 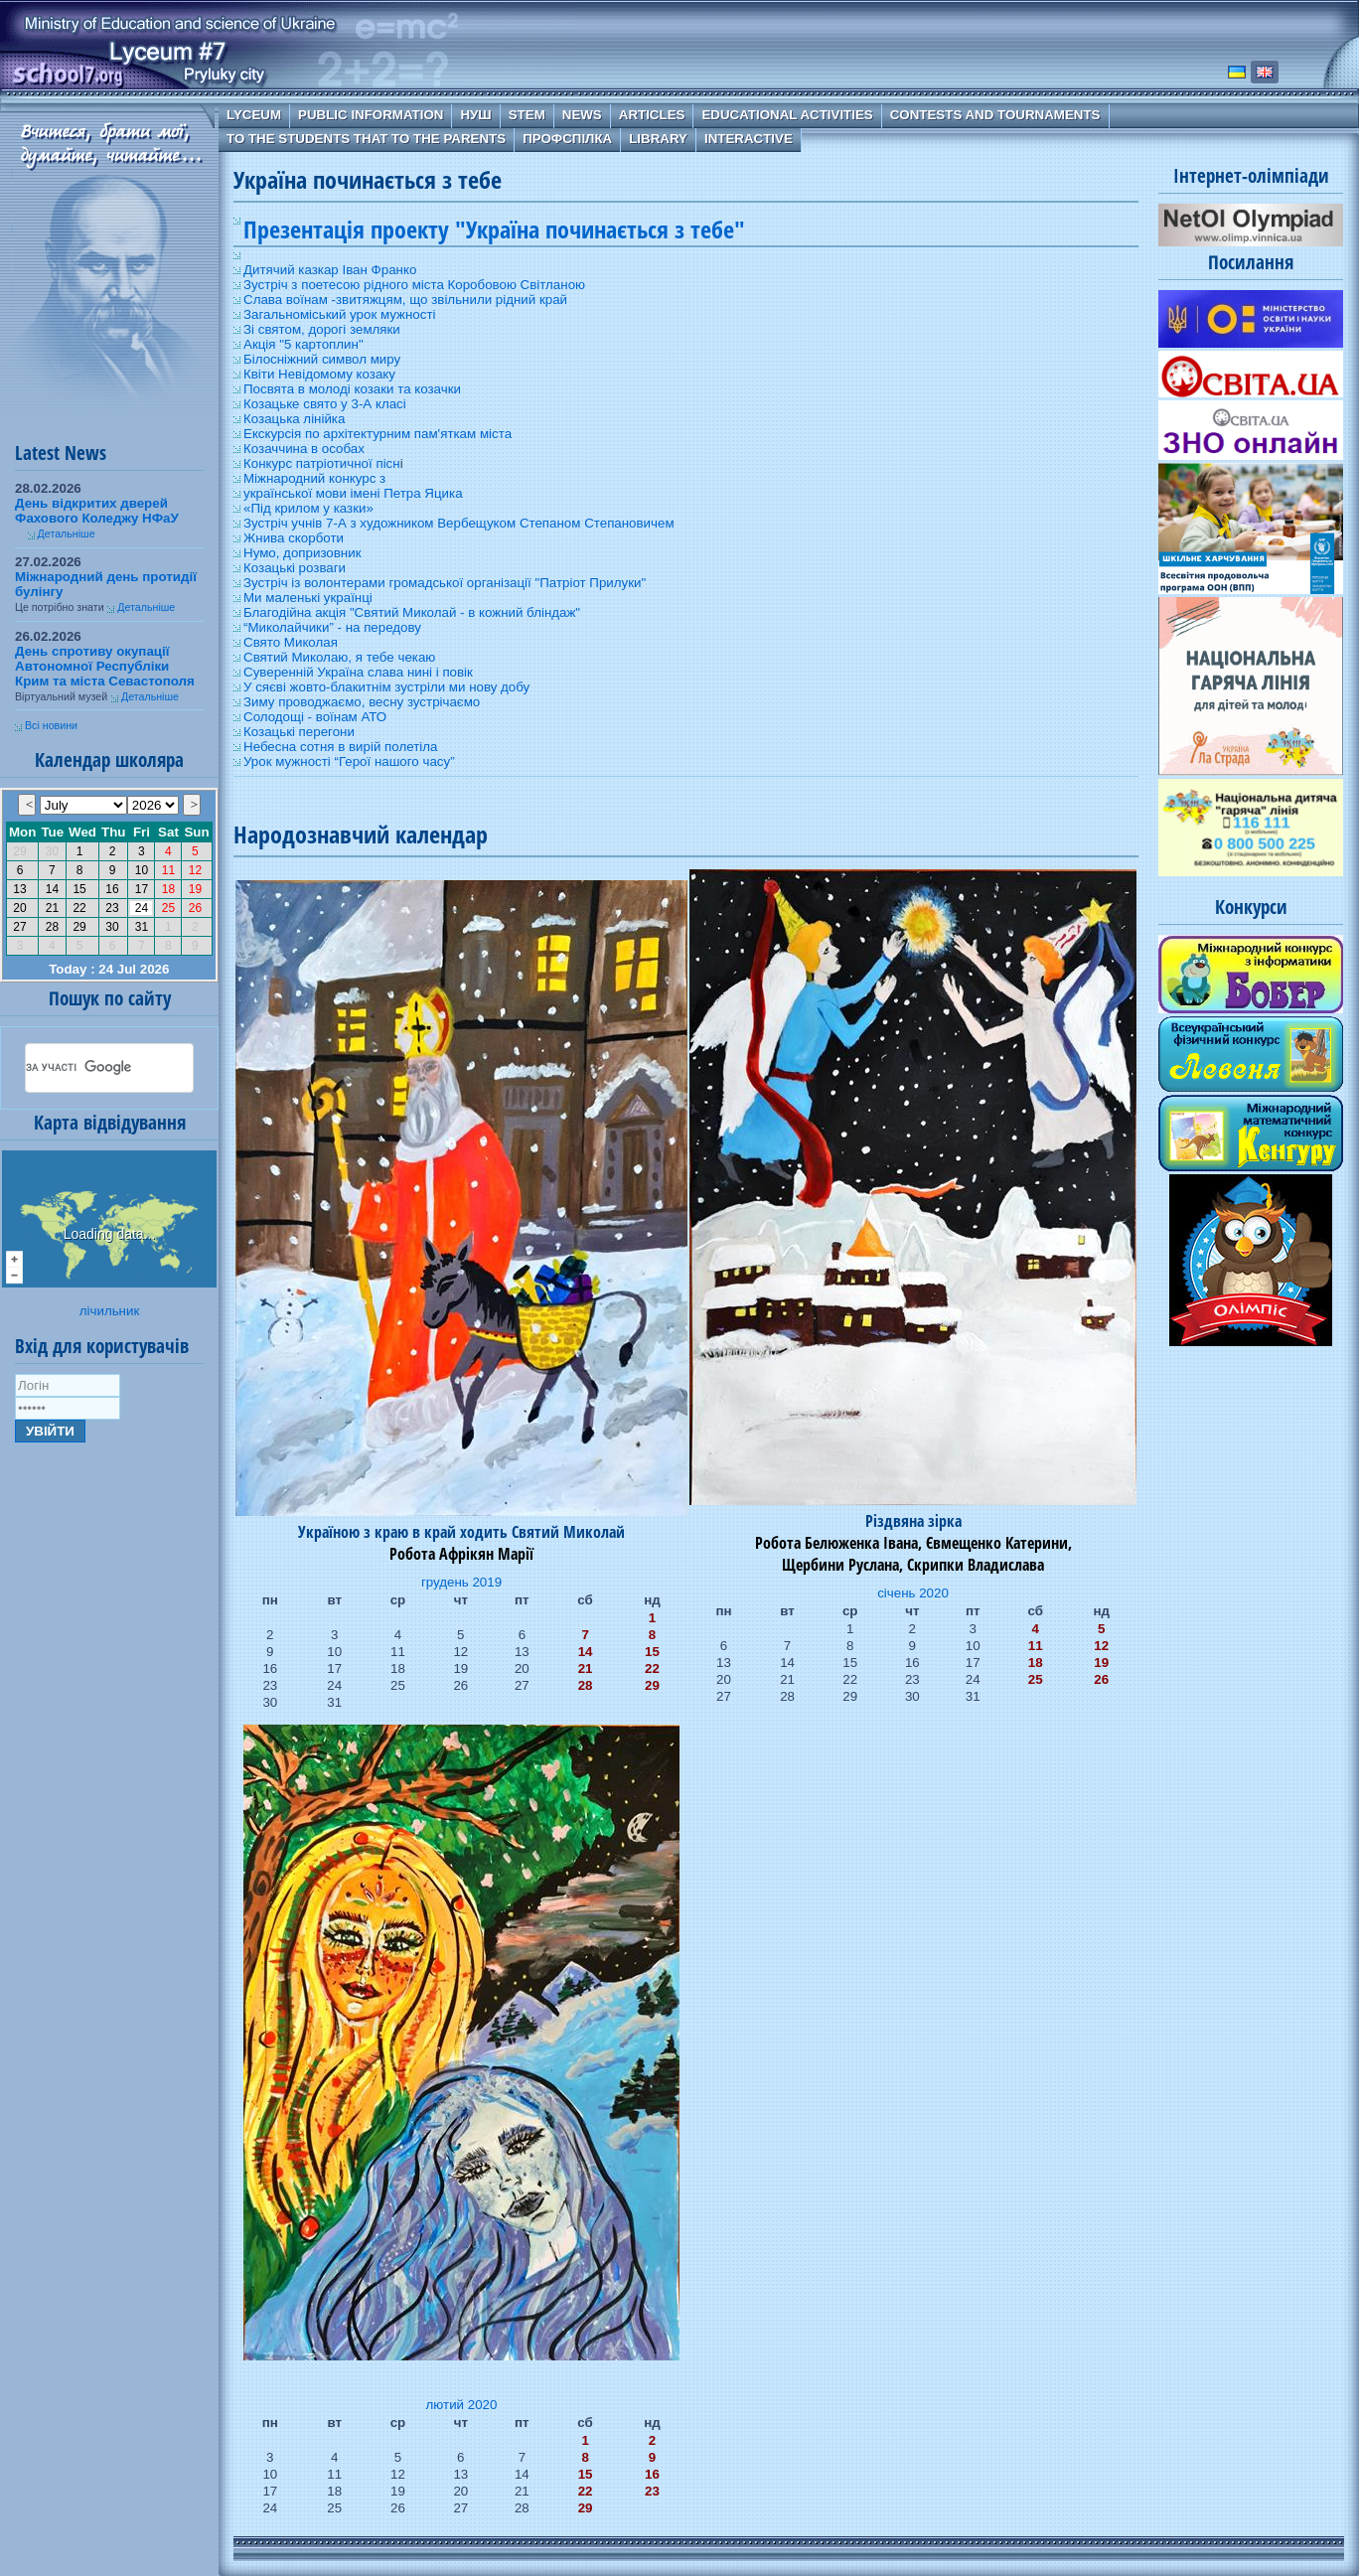 I want to click on Public information, so click(x=370, y=114).